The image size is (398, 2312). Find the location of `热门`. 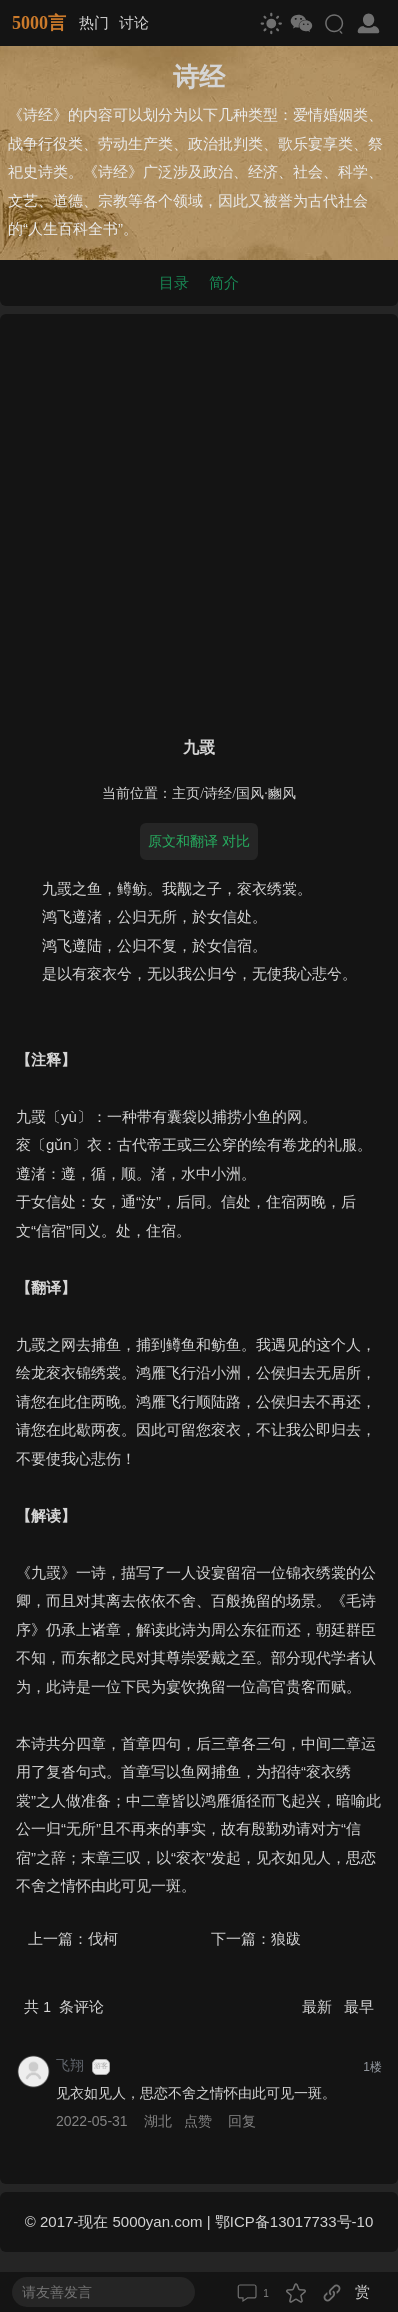

热门 is located at coordinates (94, 22).